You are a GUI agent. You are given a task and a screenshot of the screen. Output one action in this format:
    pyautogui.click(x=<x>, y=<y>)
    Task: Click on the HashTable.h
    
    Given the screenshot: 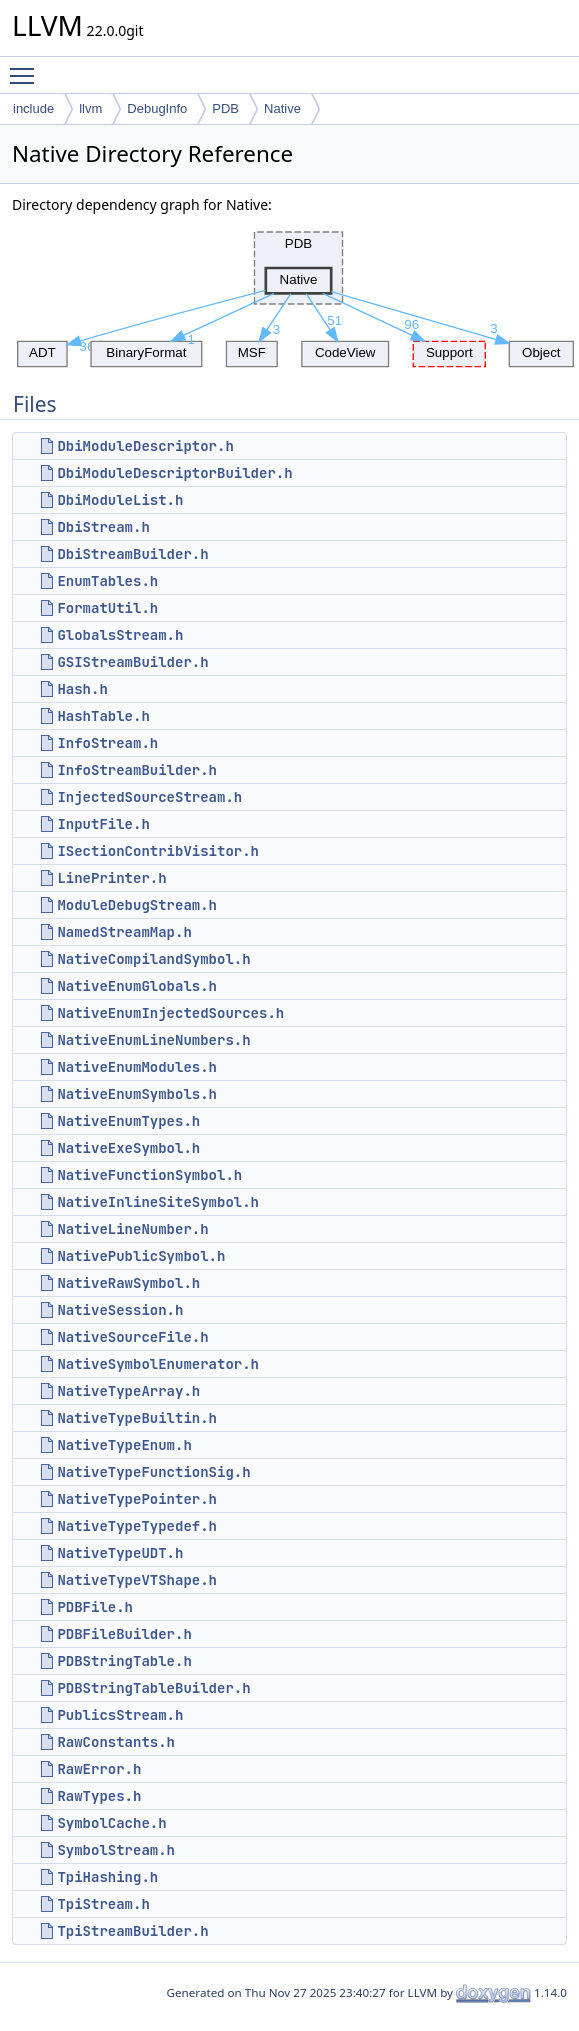 What is the action you would take?
    pyautogui.click(x=103, y=716)
    